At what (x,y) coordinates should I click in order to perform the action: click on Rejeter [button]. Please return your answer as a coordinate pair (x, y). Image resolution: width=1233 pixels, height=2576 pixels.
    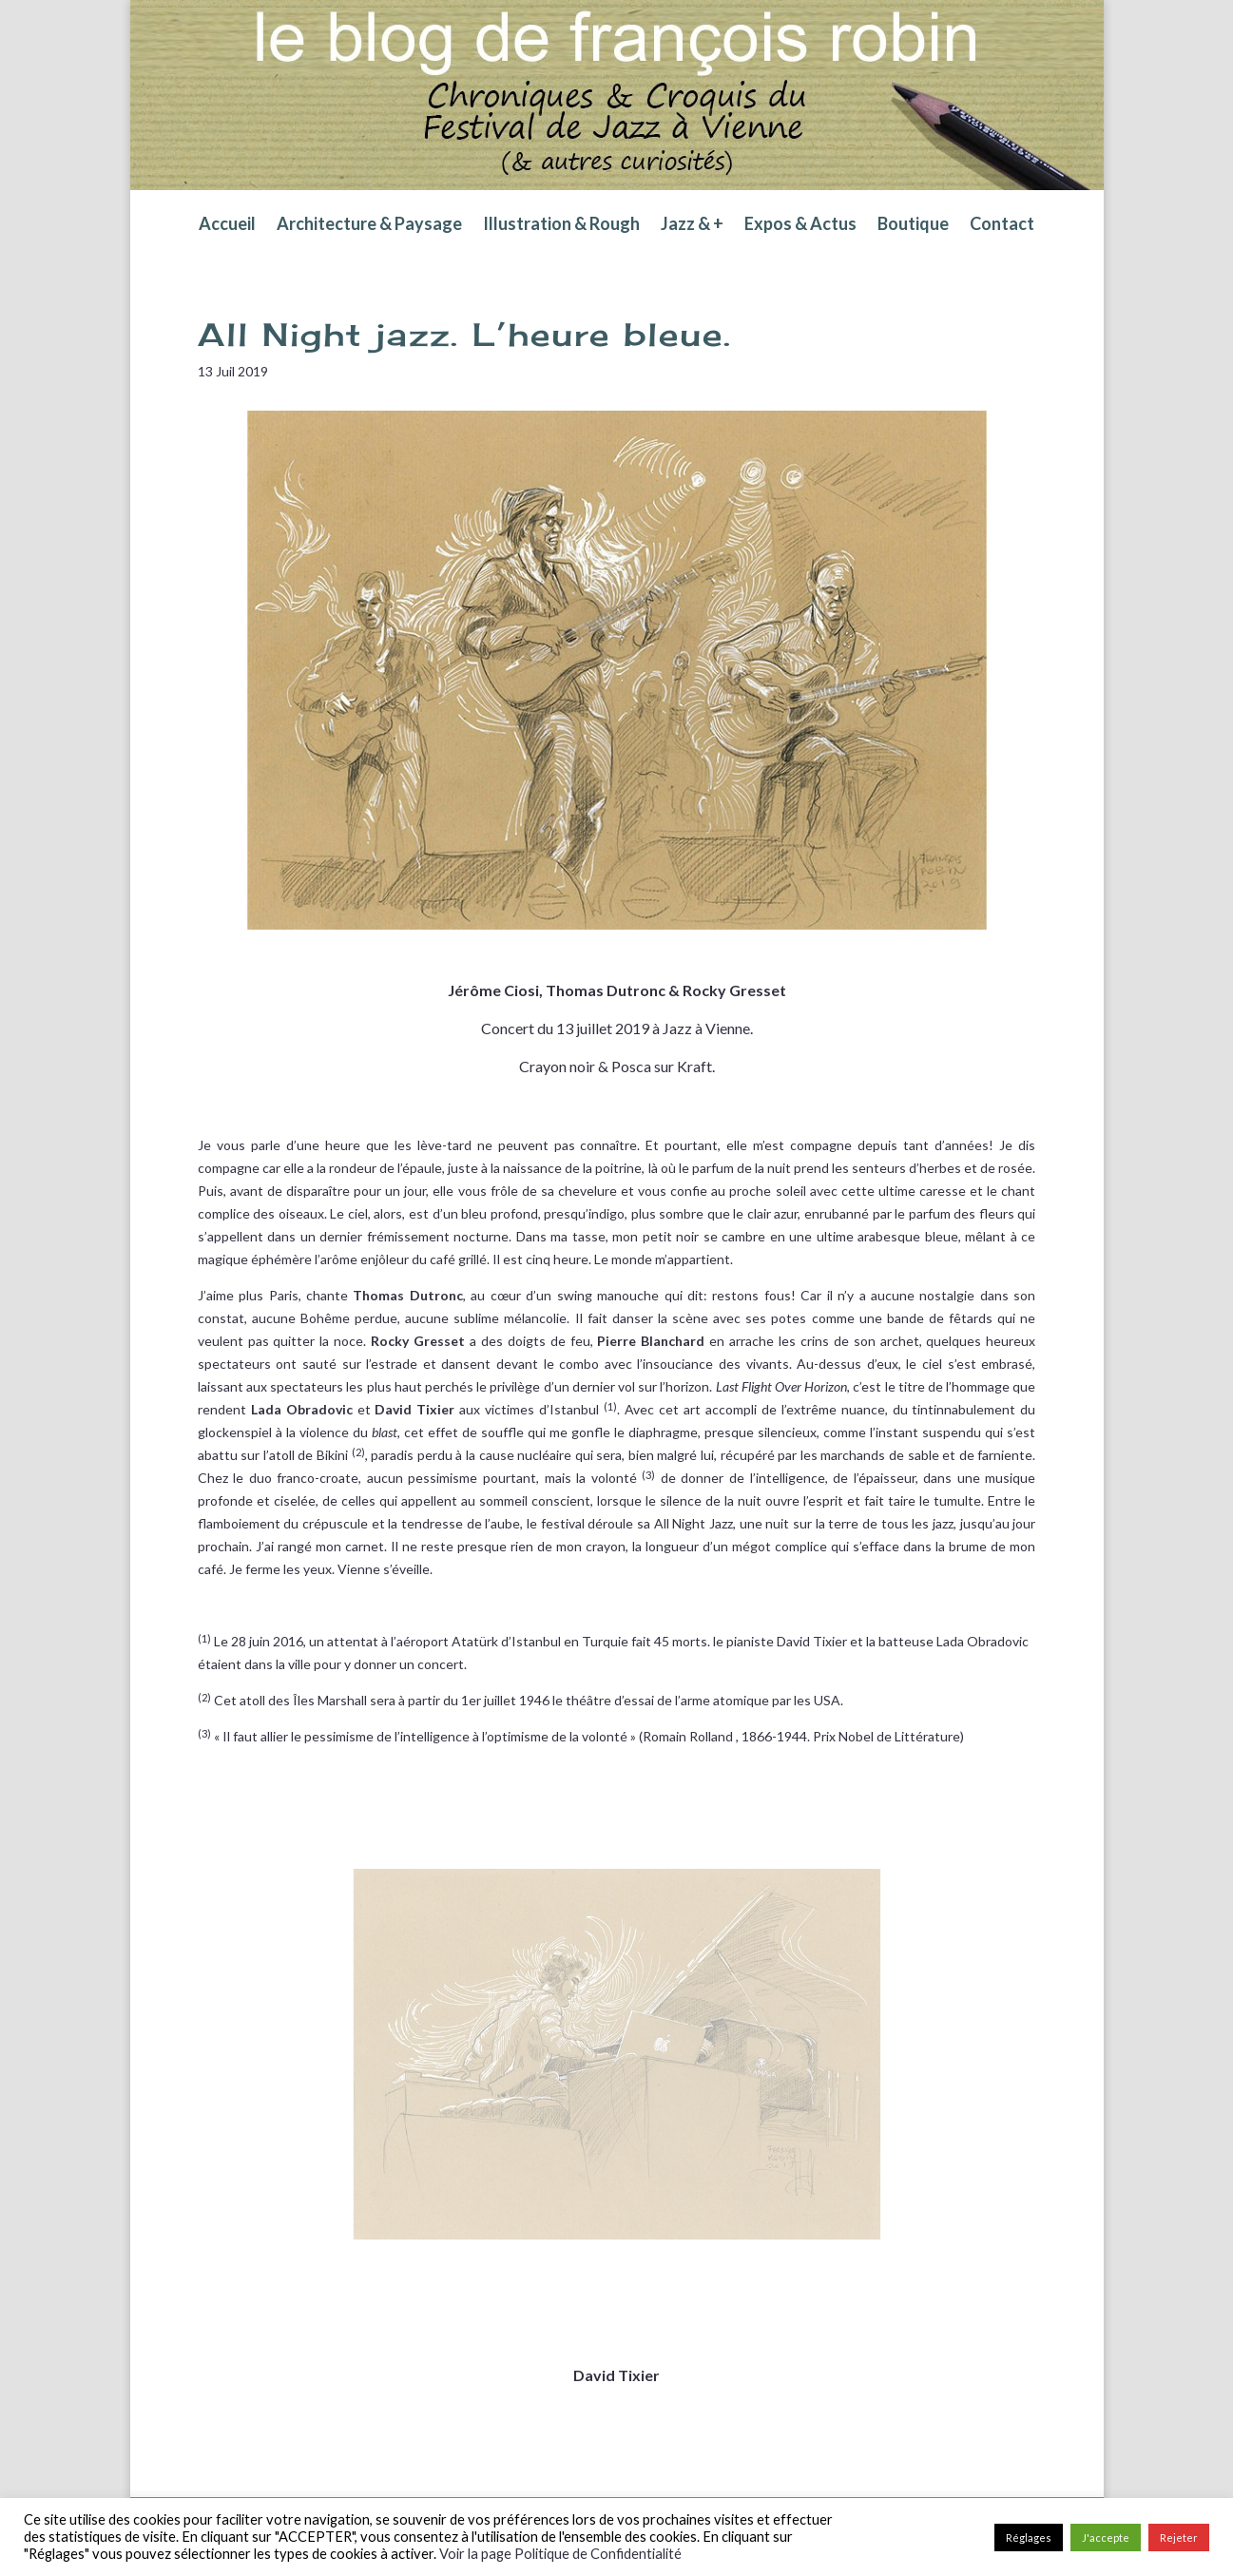
    Looking at the image, I should click on (1179, 2537).